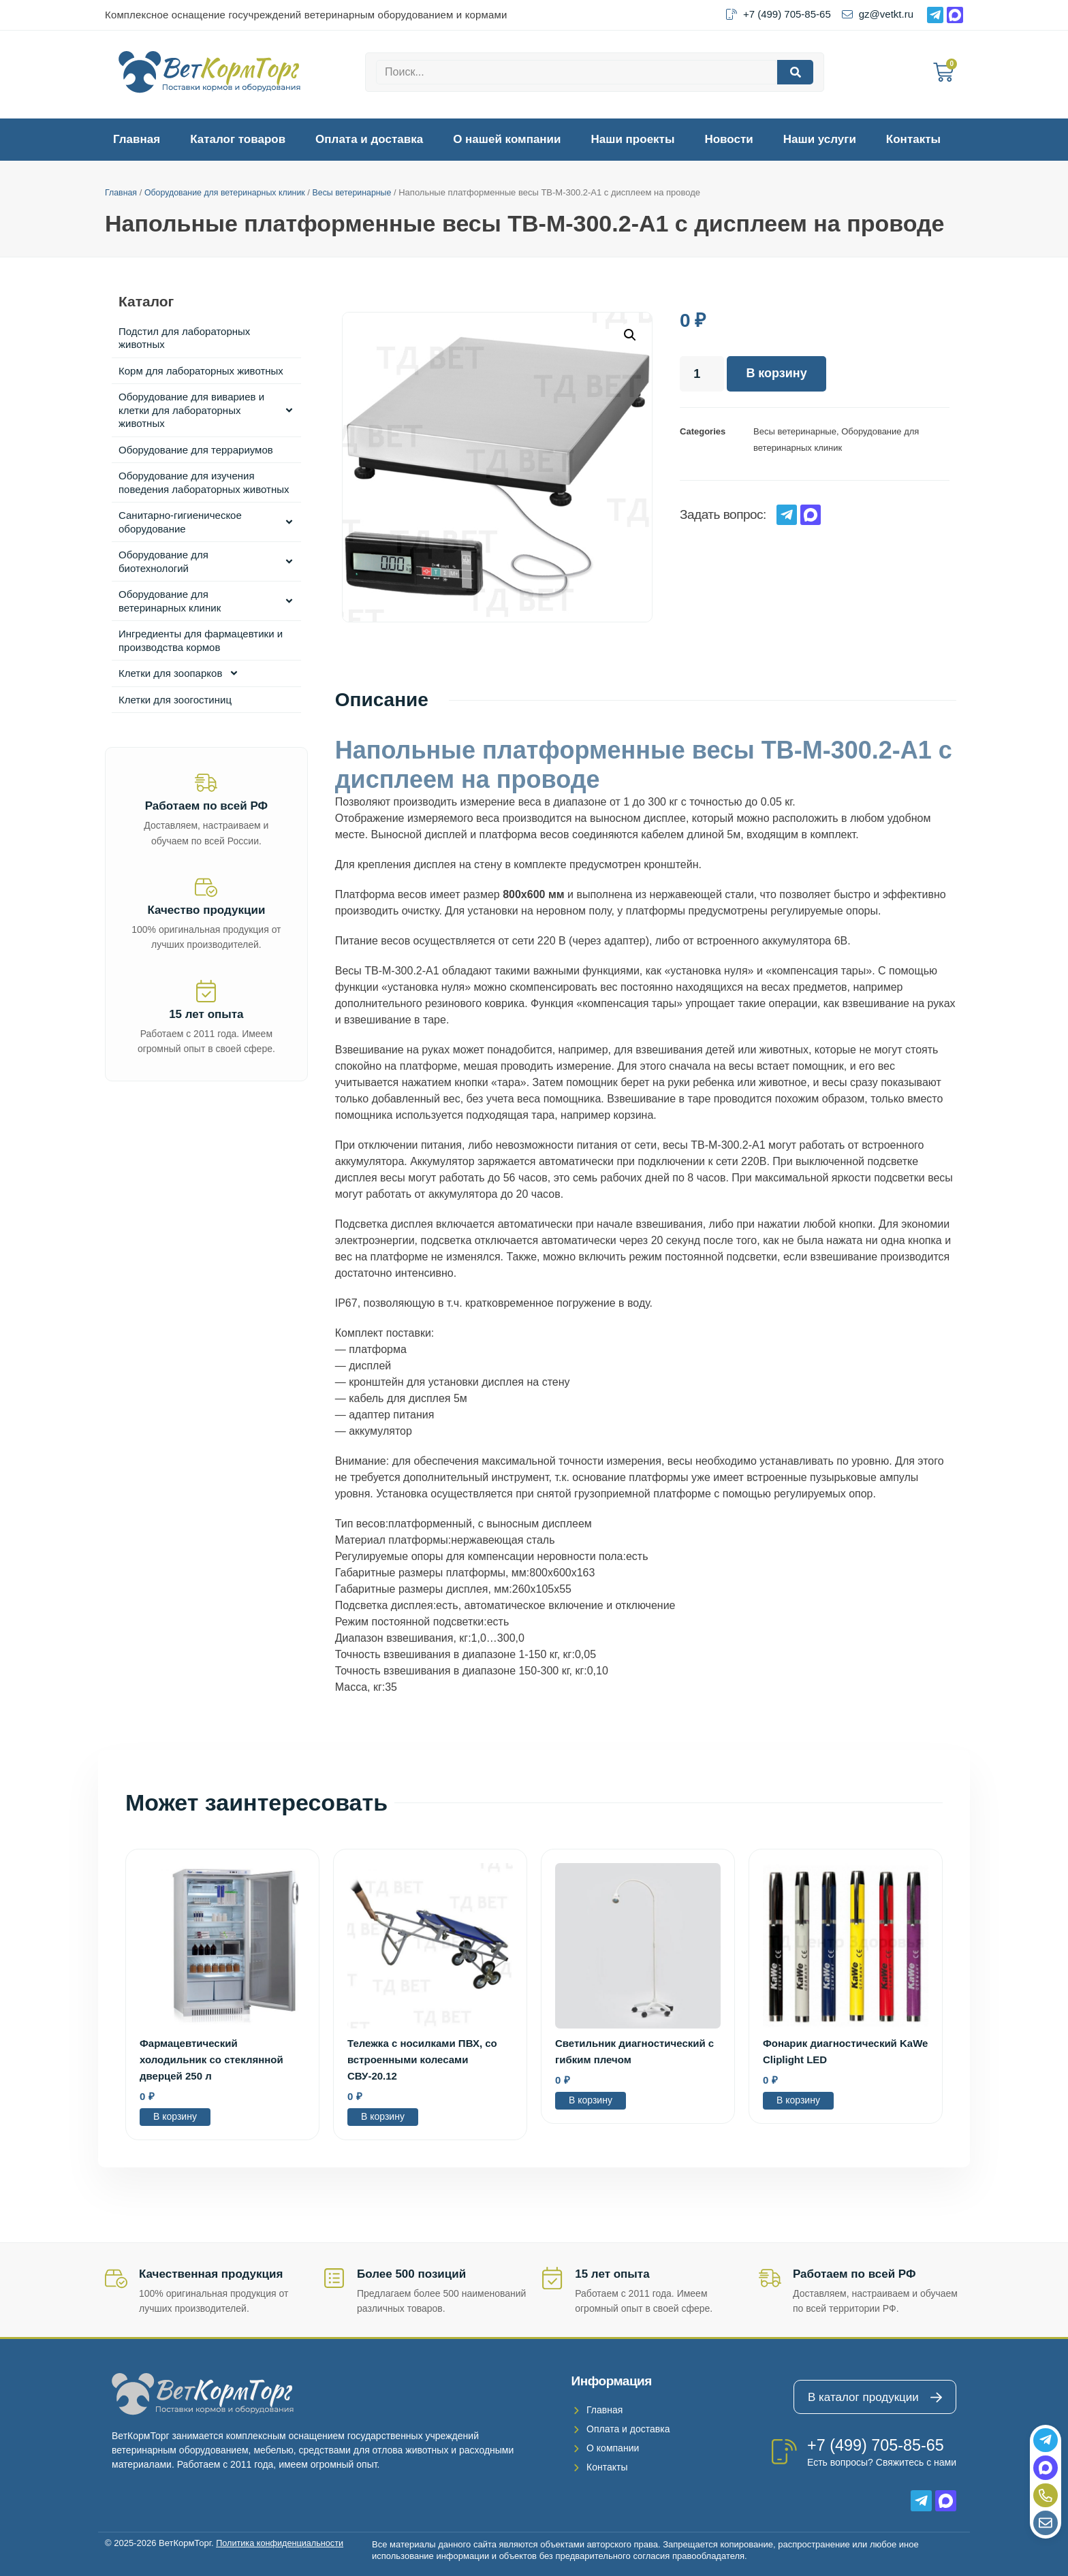  Describe the element at coordinates (798, 2100) in the screenshot. I see `В корзину [Добавить в корзину “Фонарик диагностический KaWe Cliplight LED”]` at that location.